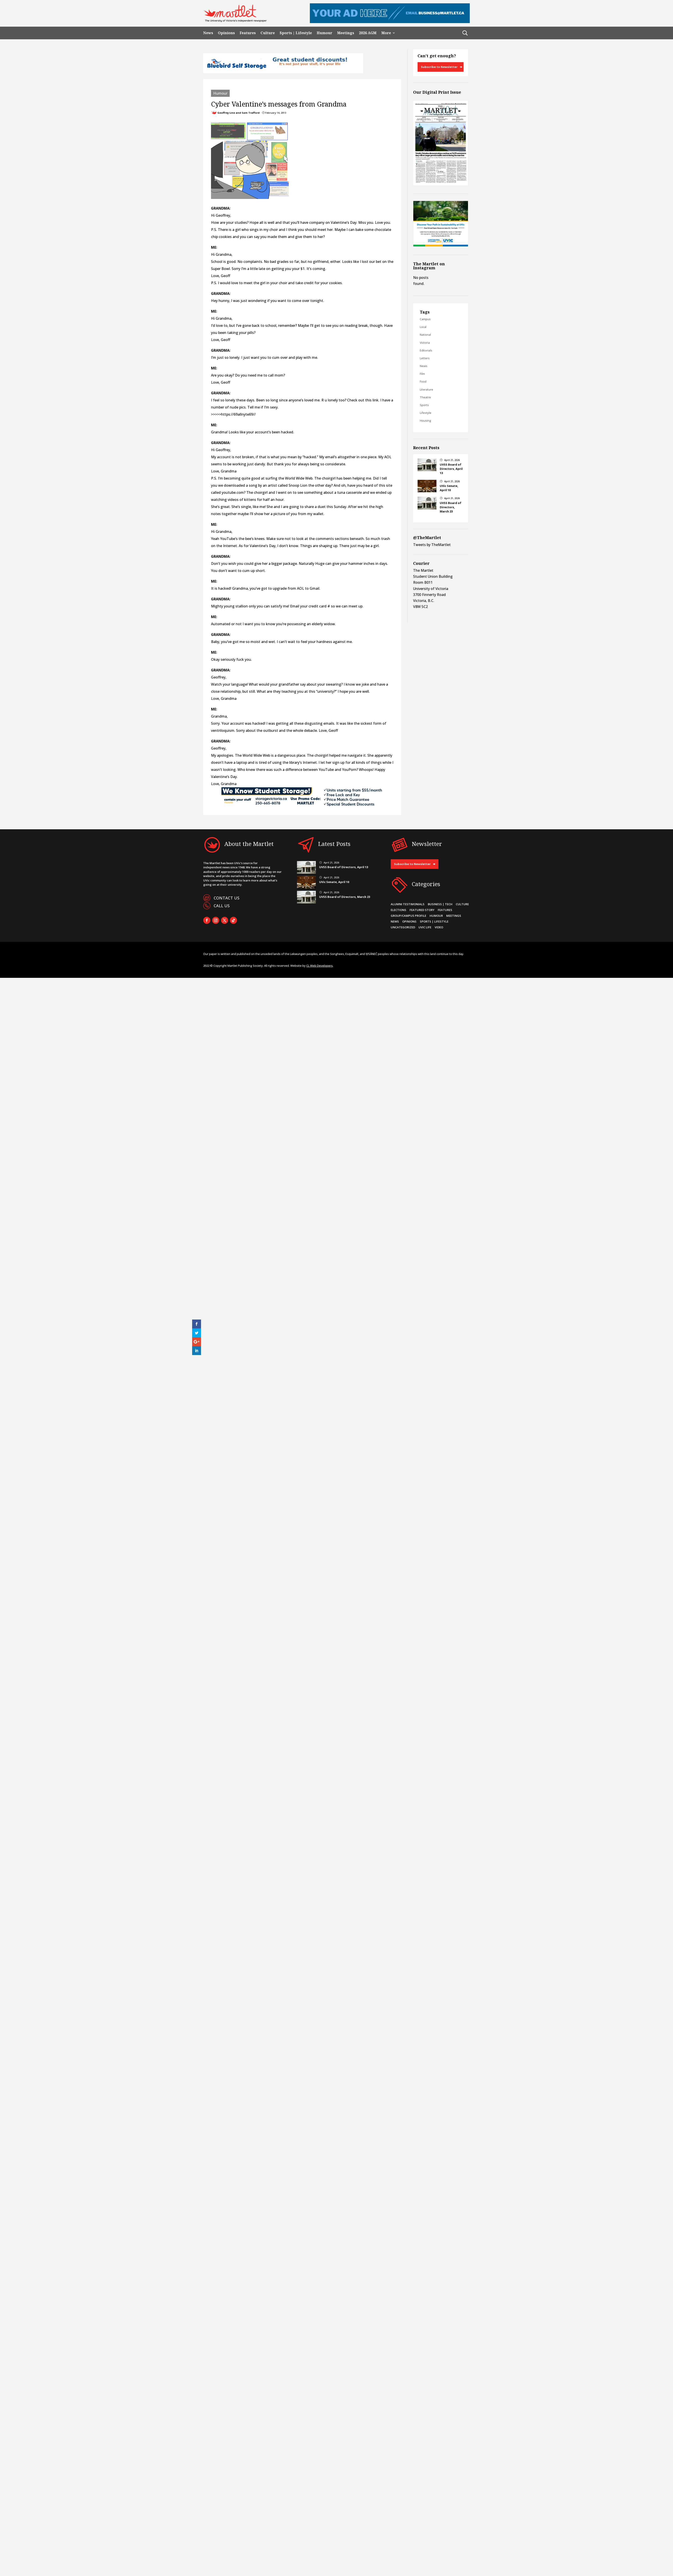 This screenshot has height=2576, width=673. What do you see at coordinates (408, 916) in the screenshot?
I see `Group/Campus Profile` at bounding box center [408, 916].